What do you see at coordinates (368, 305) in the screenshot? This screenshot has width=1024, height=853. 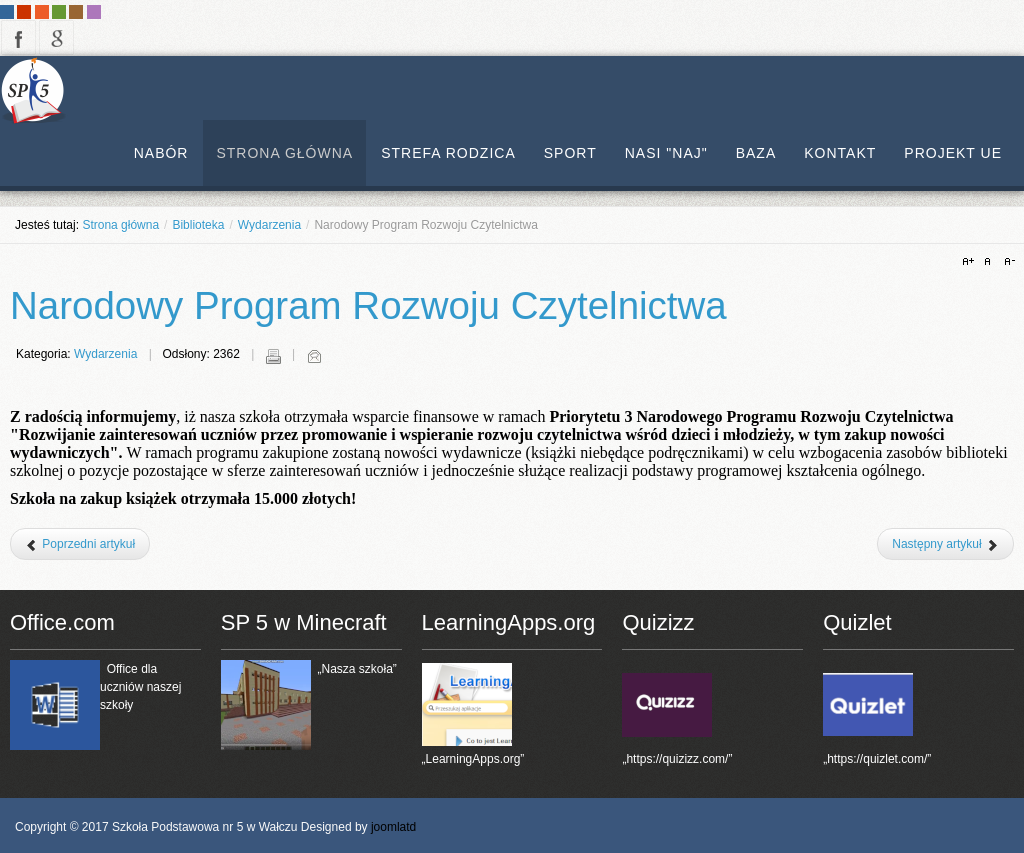 I see `Narodowy Program Rozwoju Czytelnictwa` at bounding box center [368, 305].